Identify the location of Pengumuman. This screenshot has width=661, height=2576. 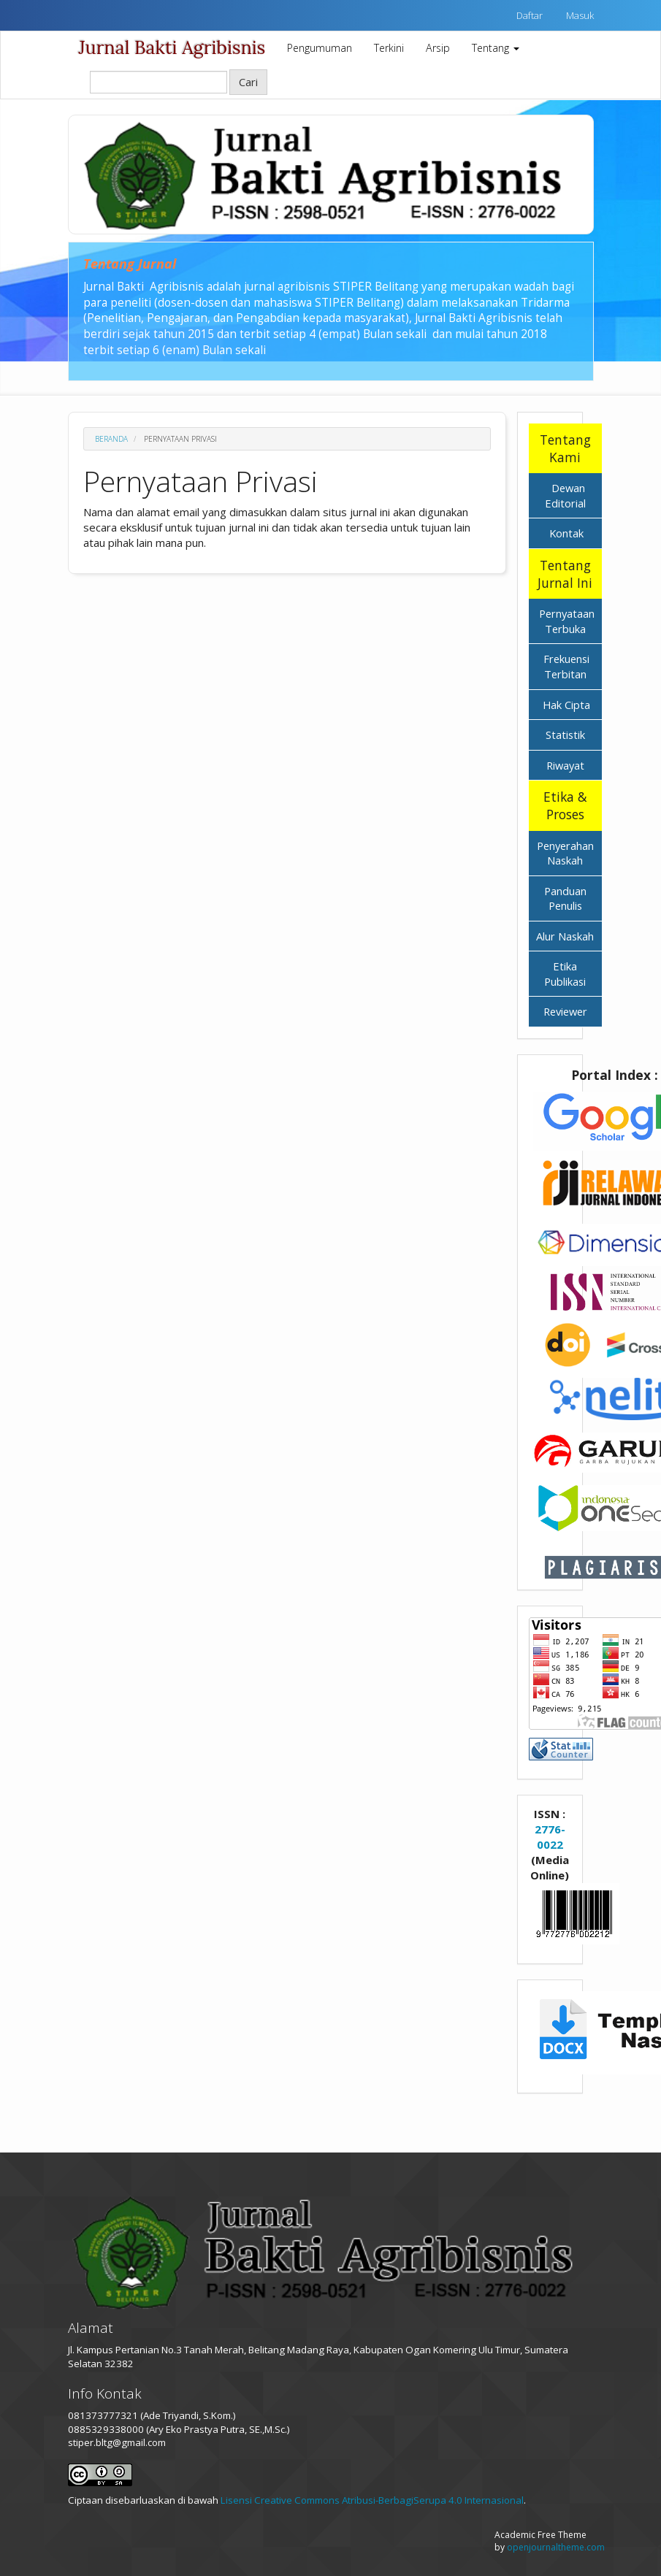
(319, 48).